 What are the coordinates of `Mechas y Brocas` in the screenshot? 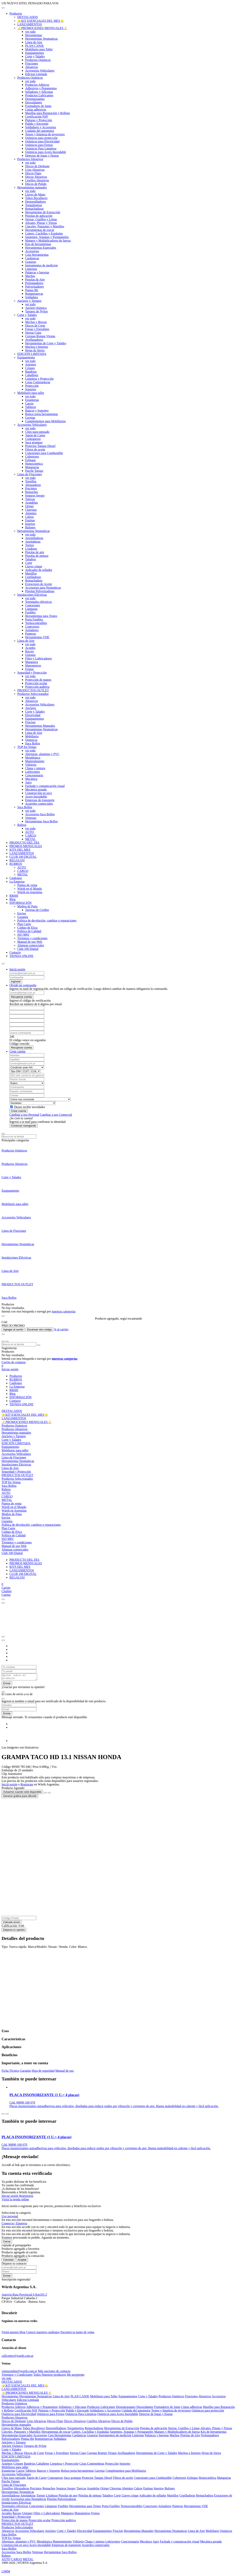 It's located at (36, 322).